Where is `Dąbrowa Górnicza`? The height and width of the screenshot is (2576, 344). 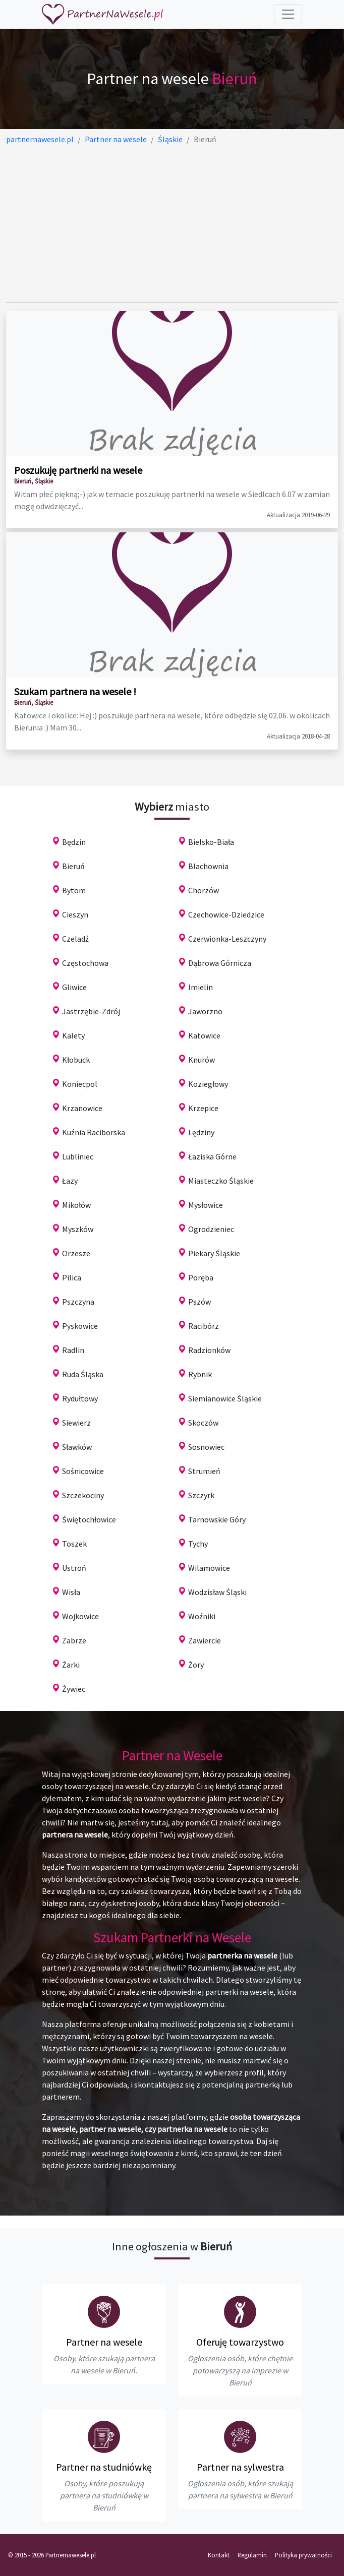
Dąbrowa Górnicza is located at coordinates (219, 963).